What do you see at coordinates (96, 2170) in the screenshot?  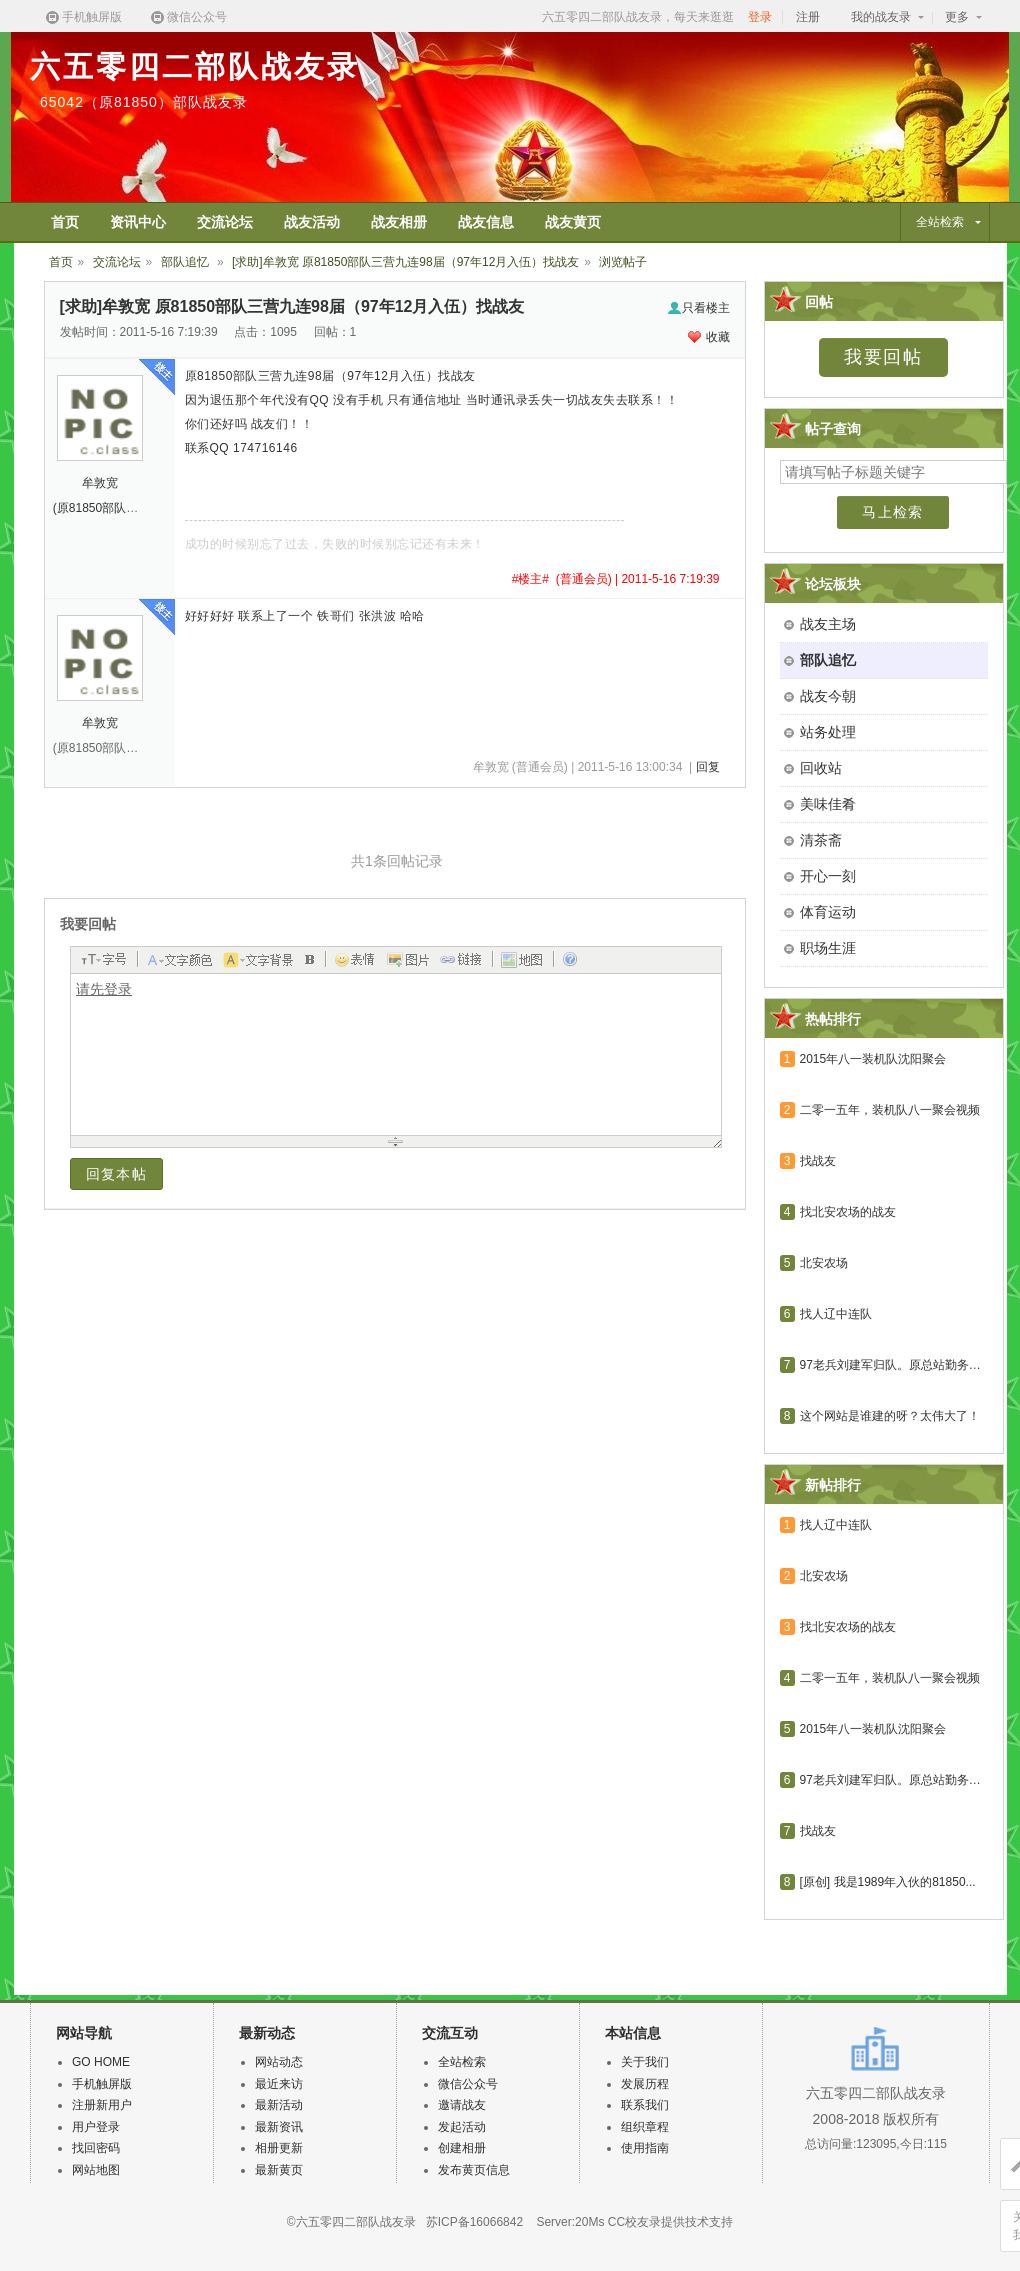 I see `网站地图` at bounding box center [96, 2170].